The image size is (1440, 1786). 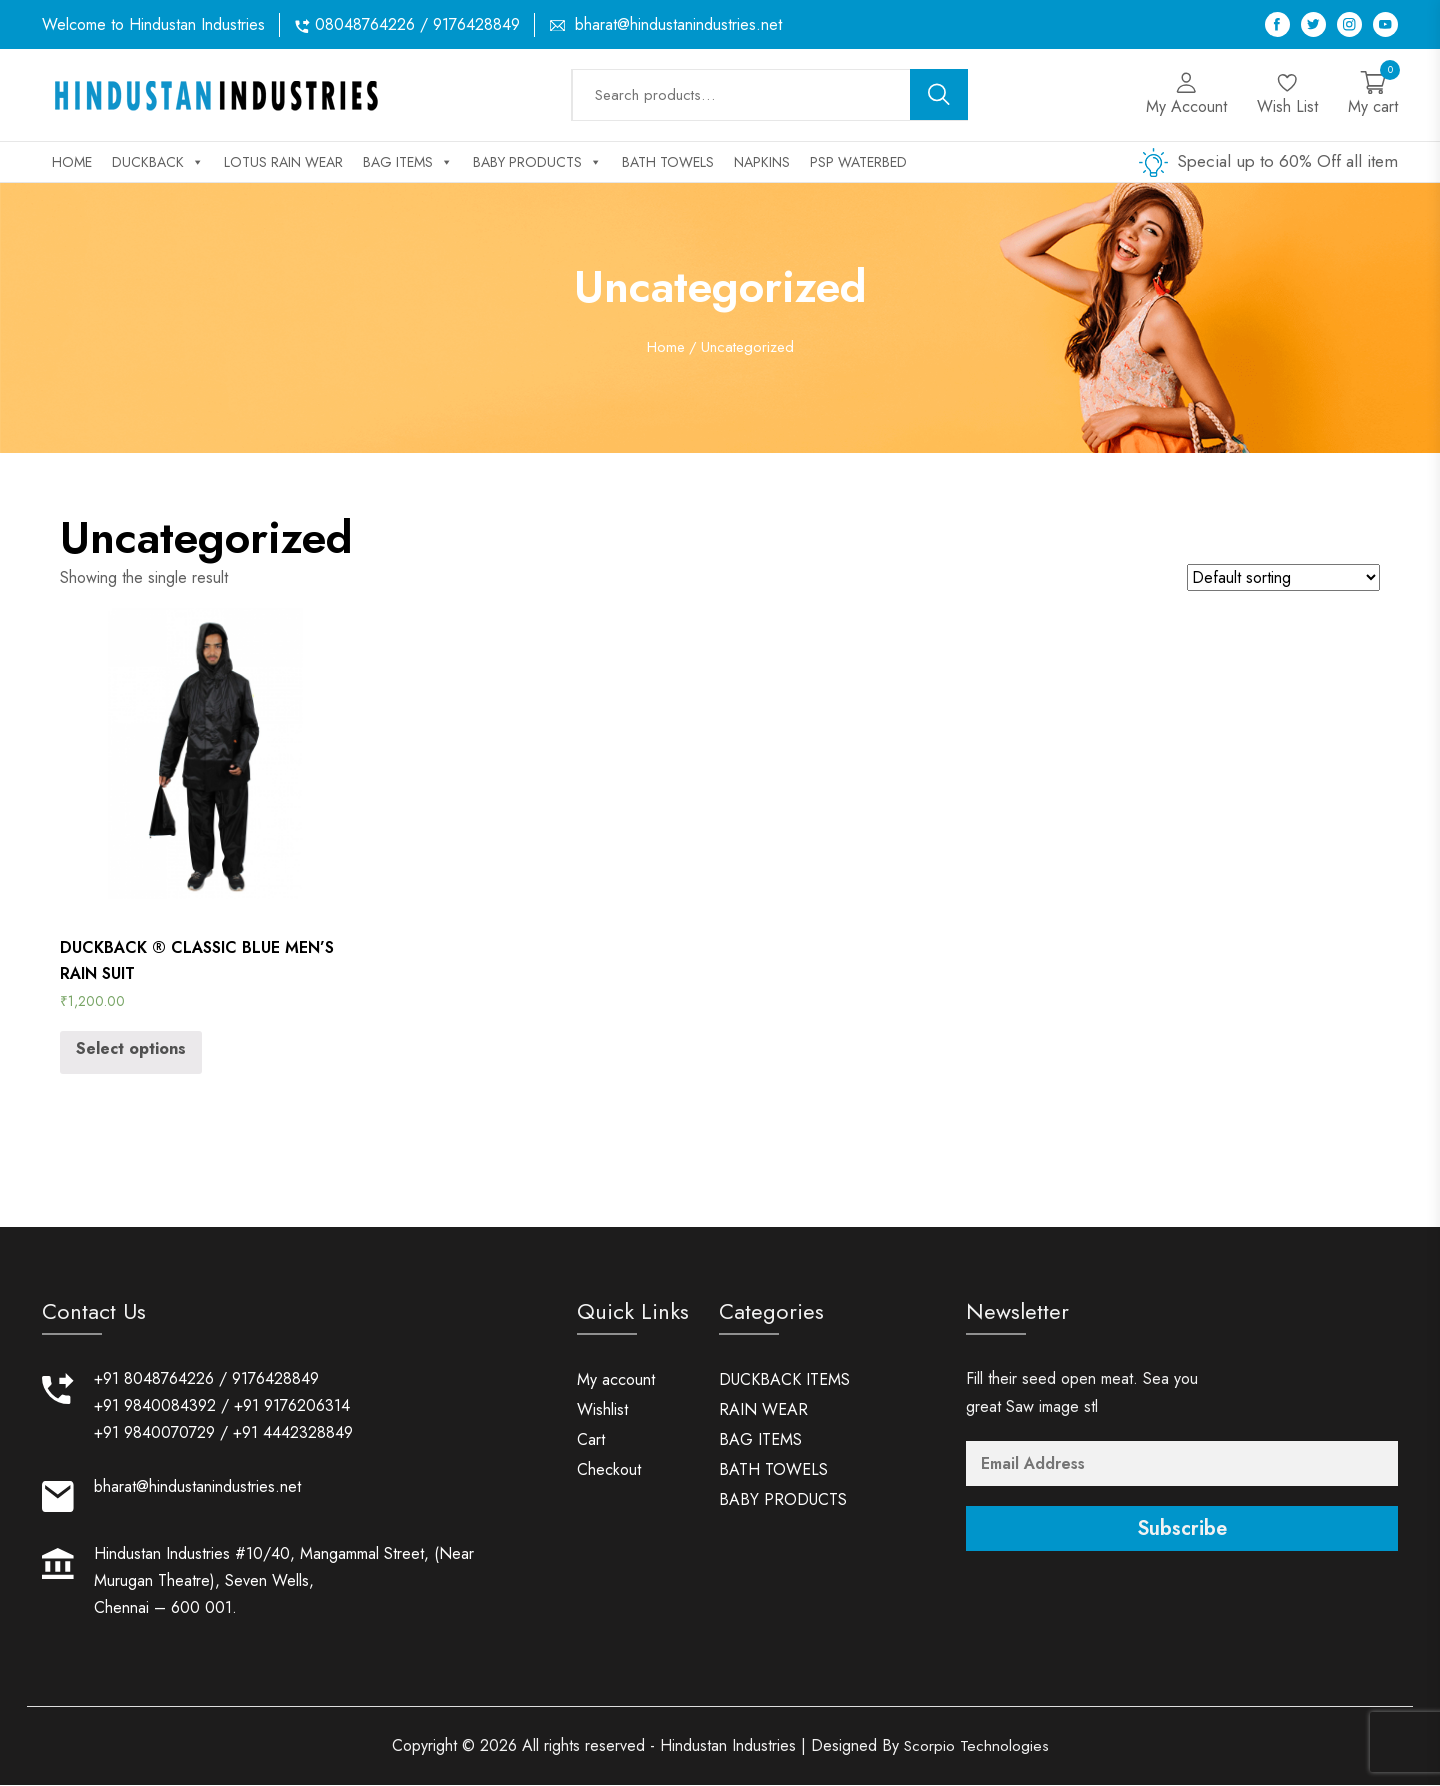 What do you see at coordinates (784, 1381) in the screenshot?
I see `DUCKBACK ITEMS` at bounding box center [784, 1381].